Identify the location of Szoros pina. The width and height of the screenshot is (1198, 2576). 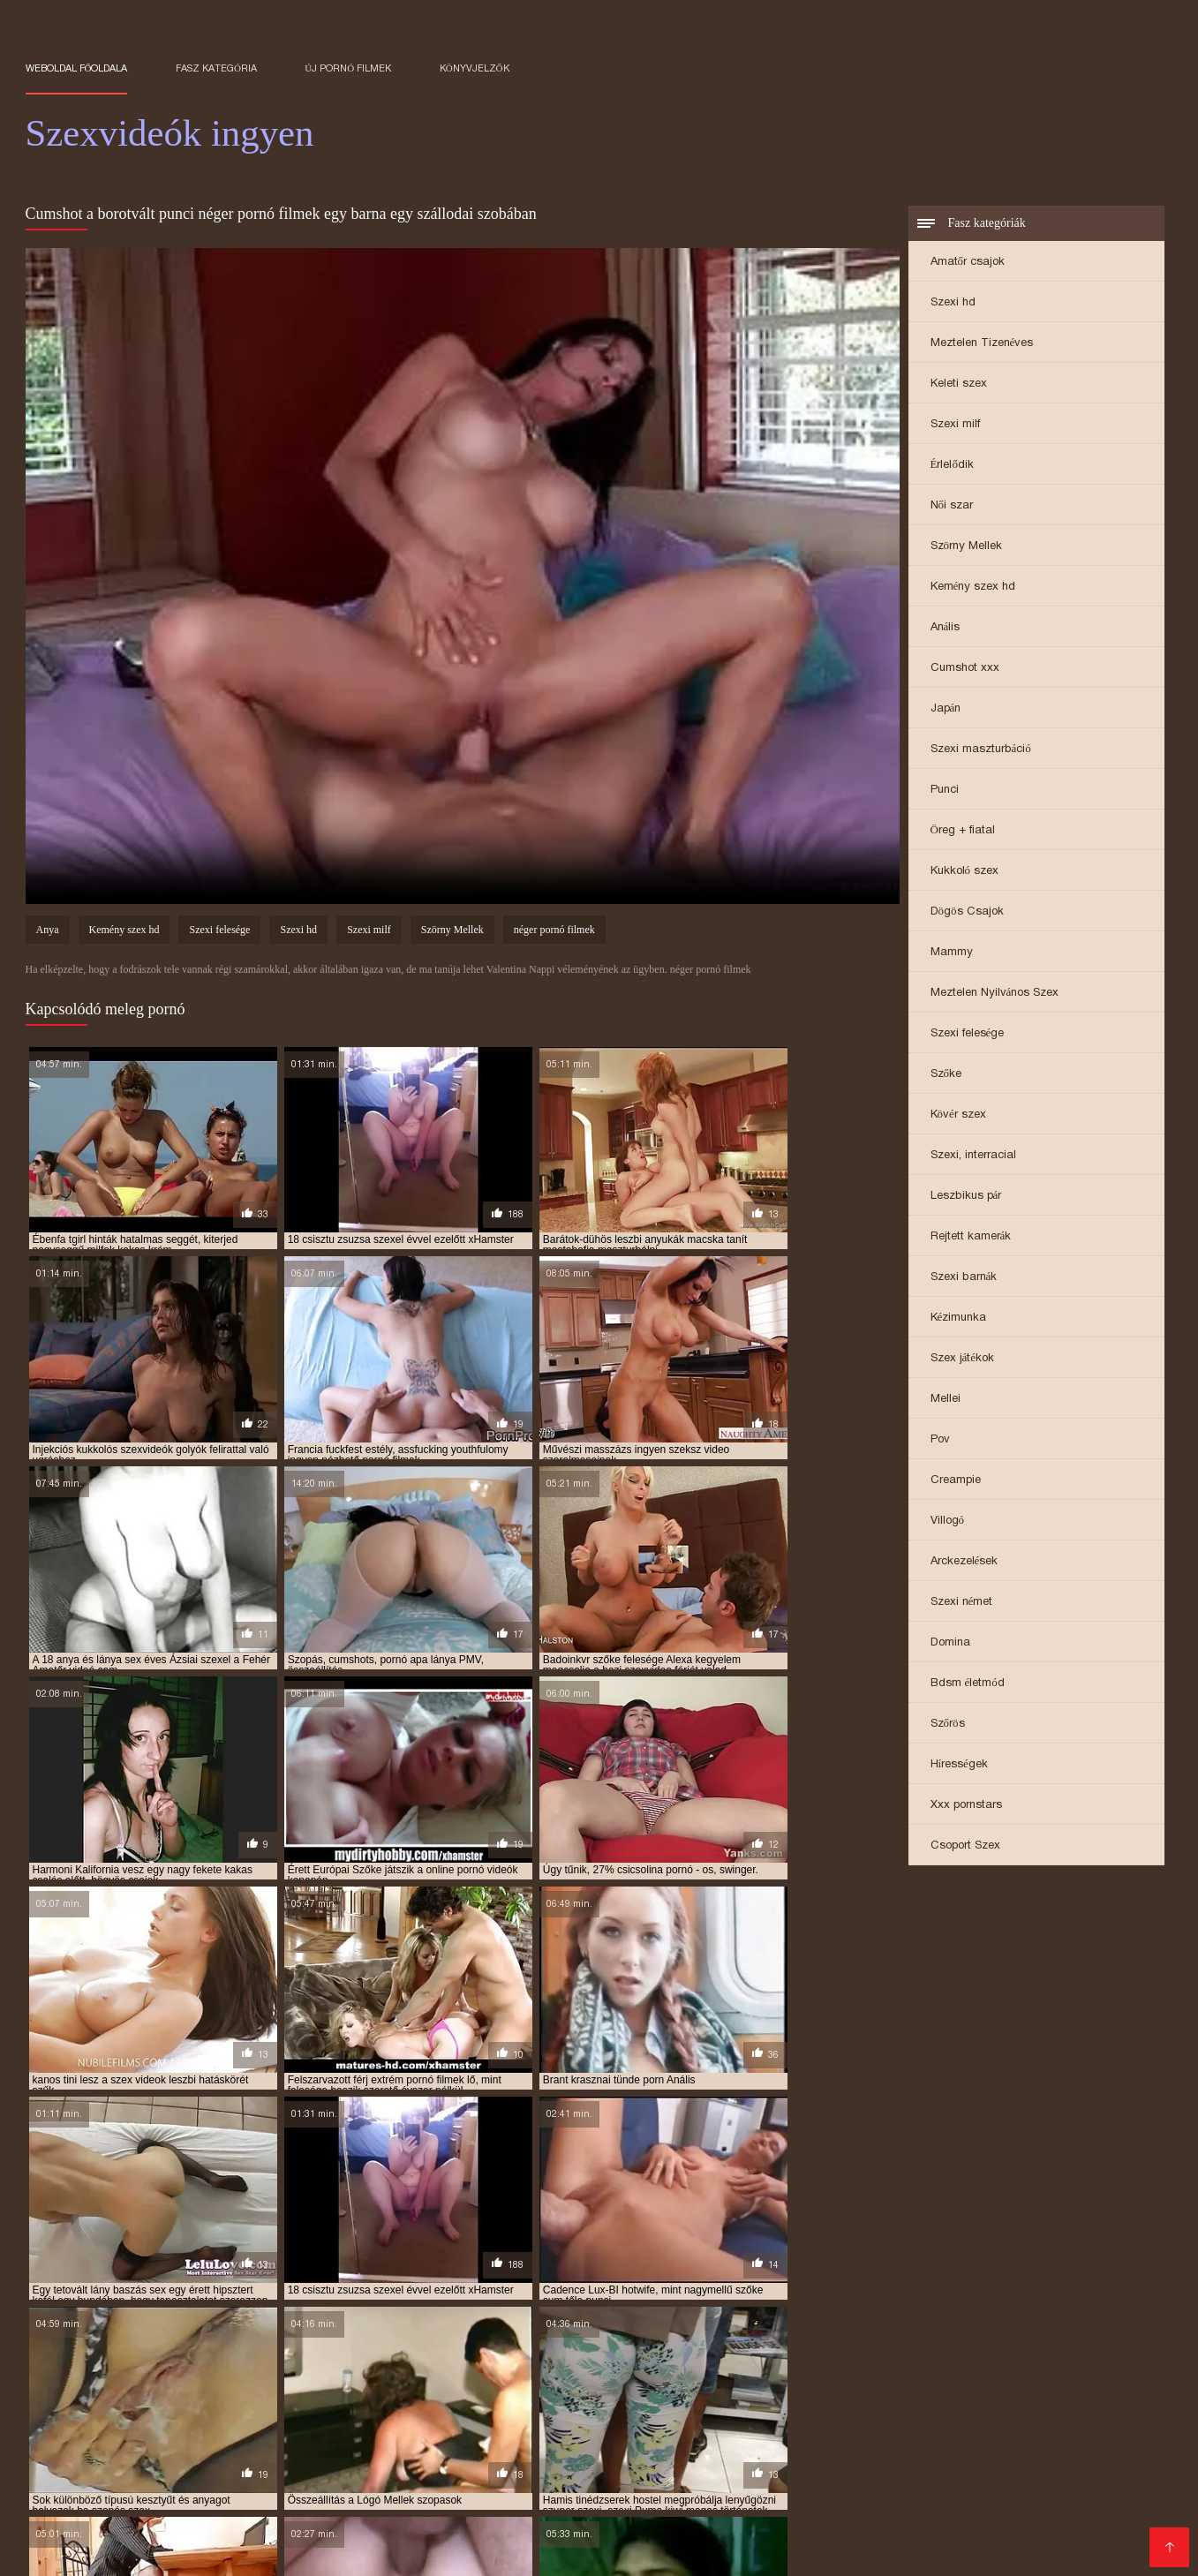
(304, 2451).